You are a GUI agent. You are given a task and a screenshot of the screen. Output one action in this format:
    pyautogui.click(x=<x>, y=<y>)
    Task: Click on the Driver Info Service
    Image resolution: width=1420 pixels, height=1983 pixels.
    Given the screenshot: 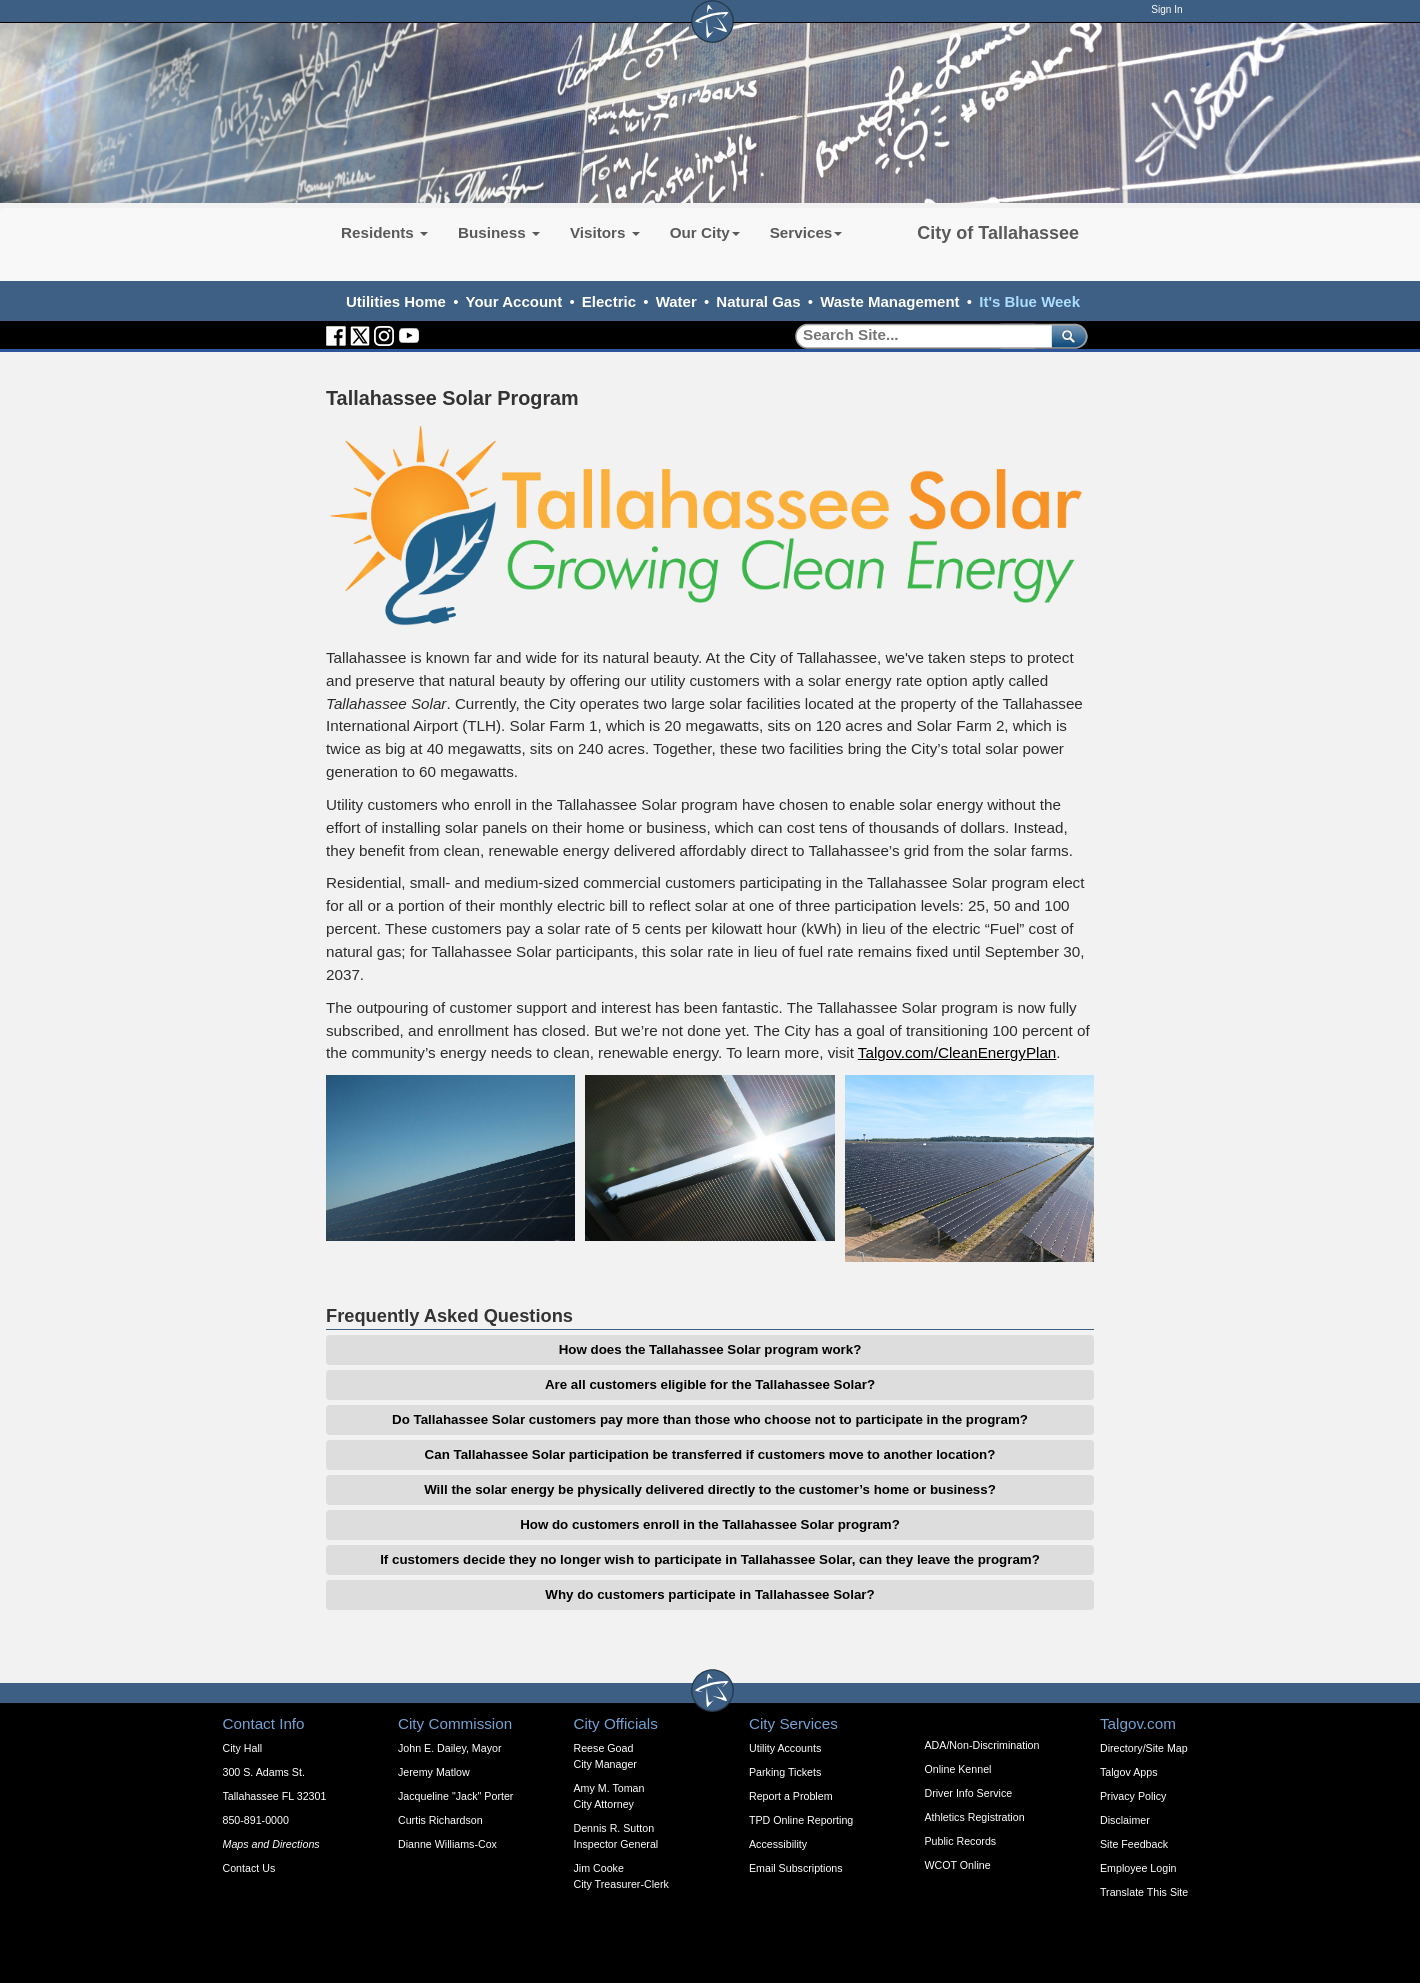 What is the action you would take?
    pyautogui.click(x=969, y=1793)
    